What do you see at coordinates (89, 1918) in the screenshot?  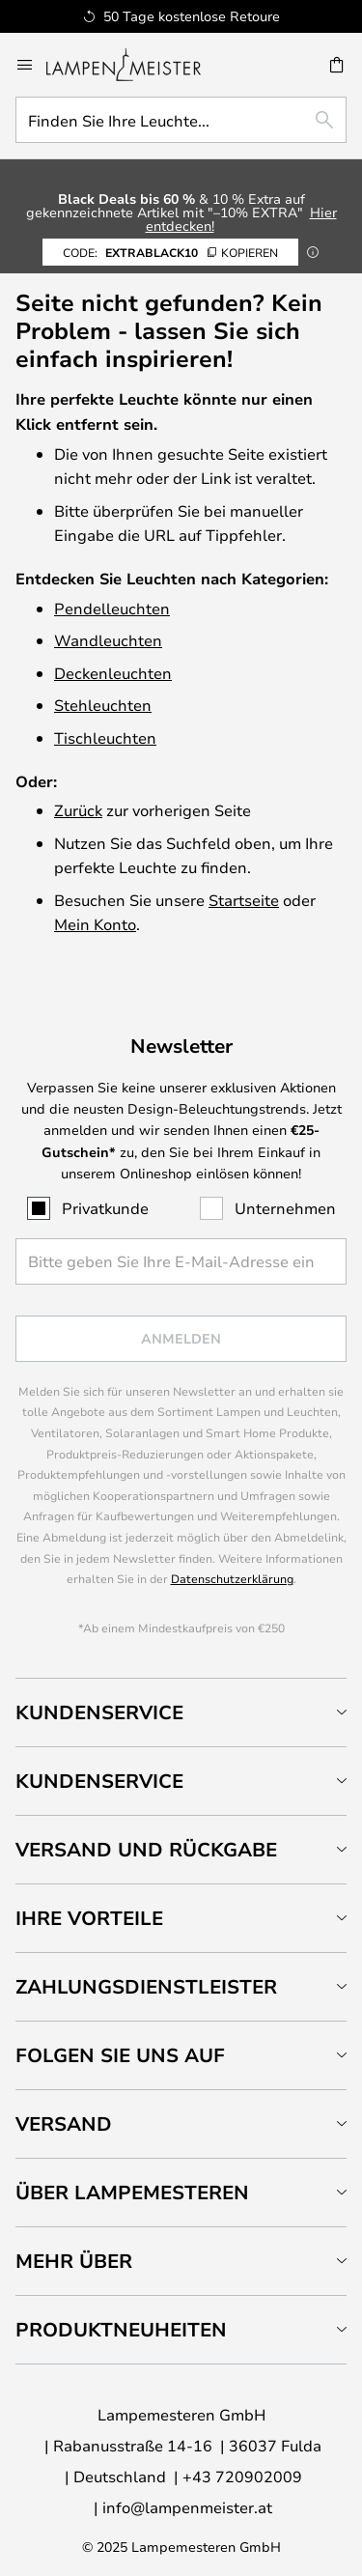 I see `Ihre Vorteile` at bounding box center [89, 1918].